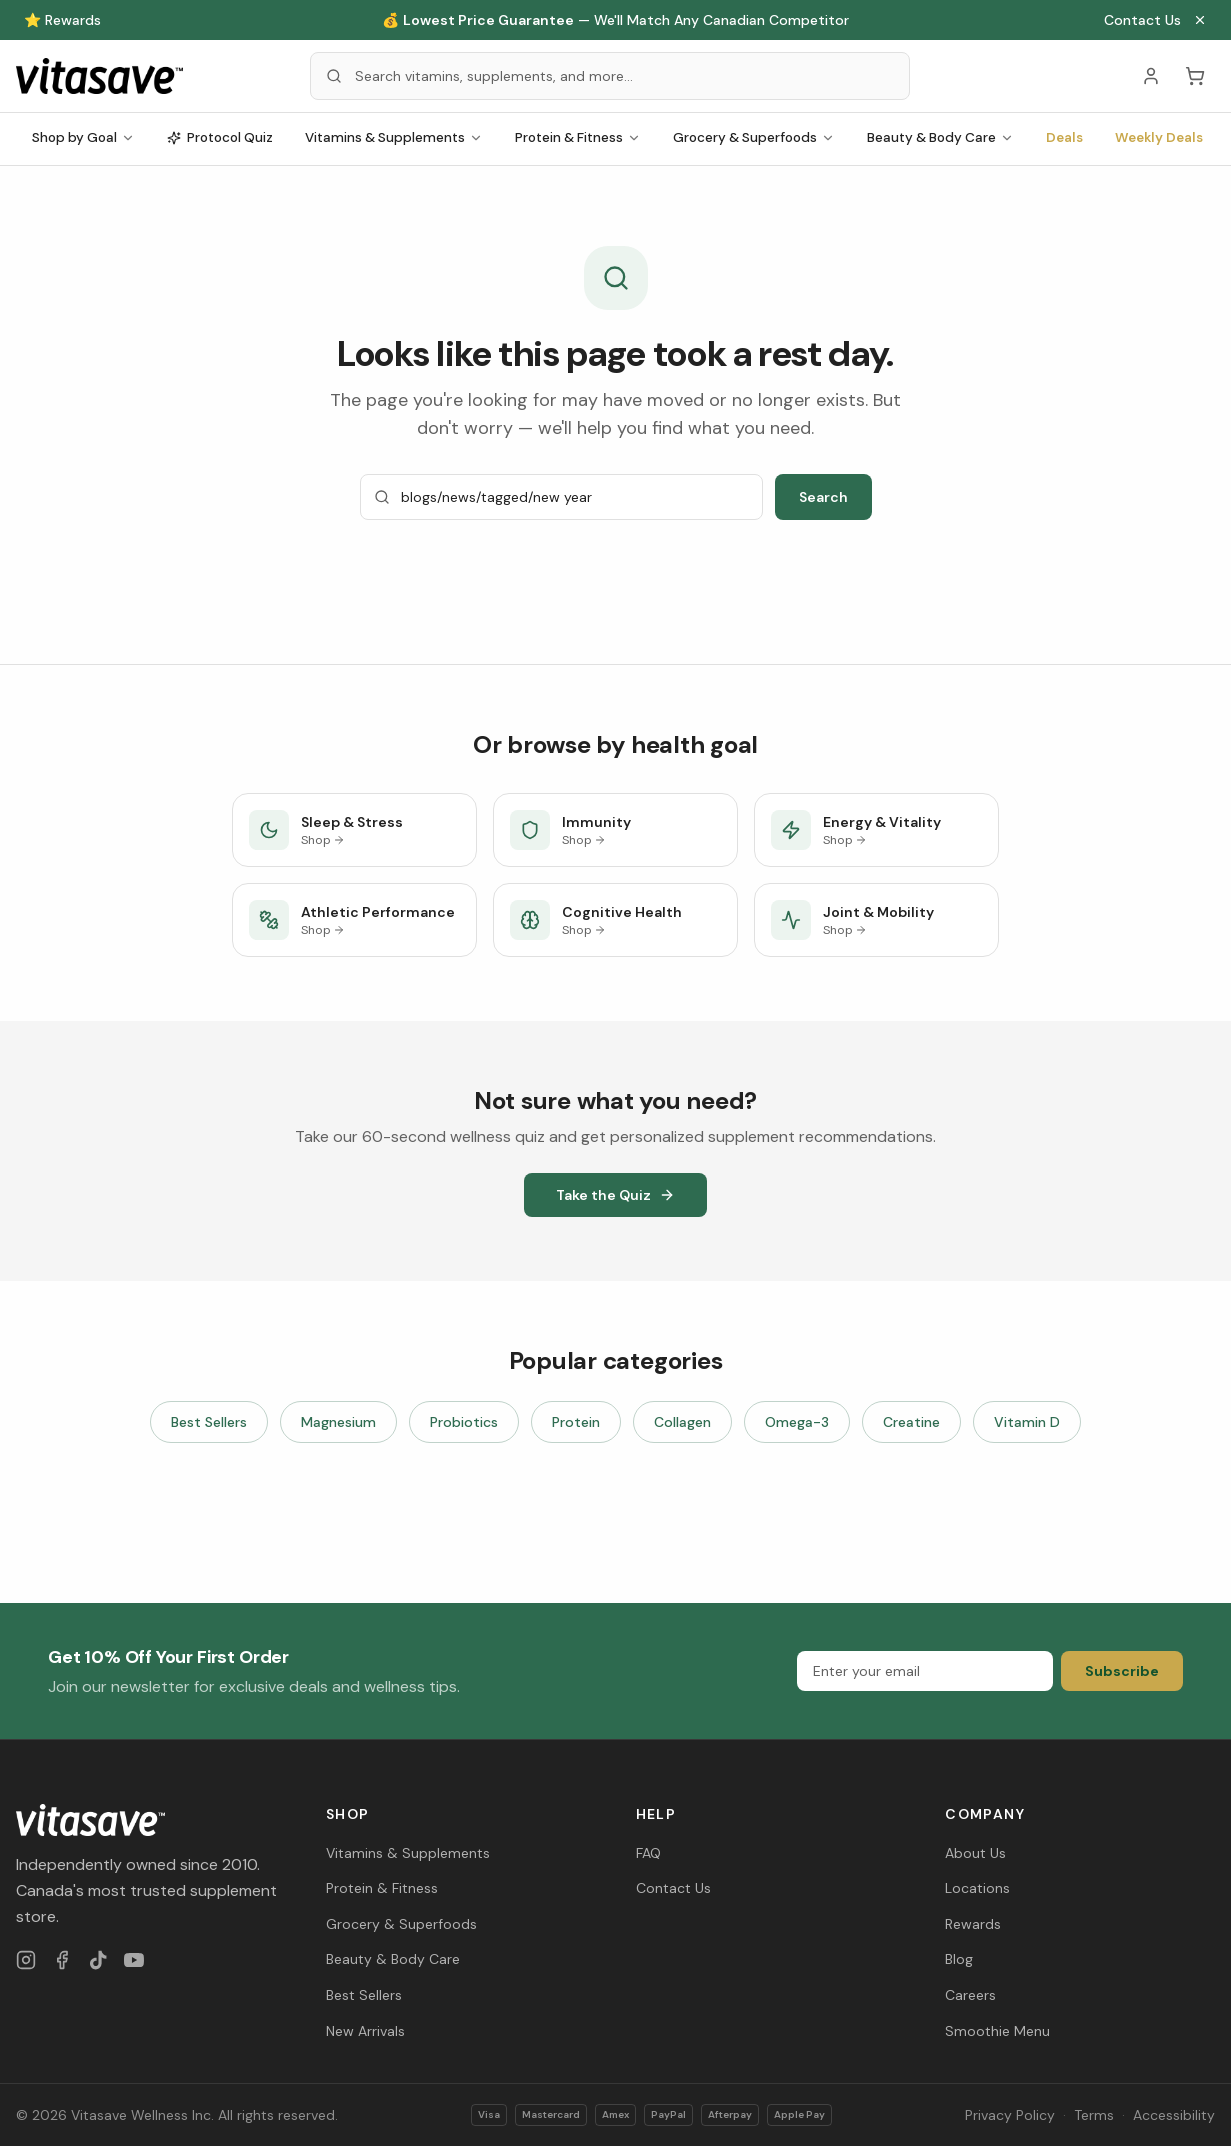 The width and height of the screenshot is (1231, 2146). What do you see at coordinates (394, 137) in the screenshot?
I see `Vitamins & Supplements` at bounding box center [394, 137].